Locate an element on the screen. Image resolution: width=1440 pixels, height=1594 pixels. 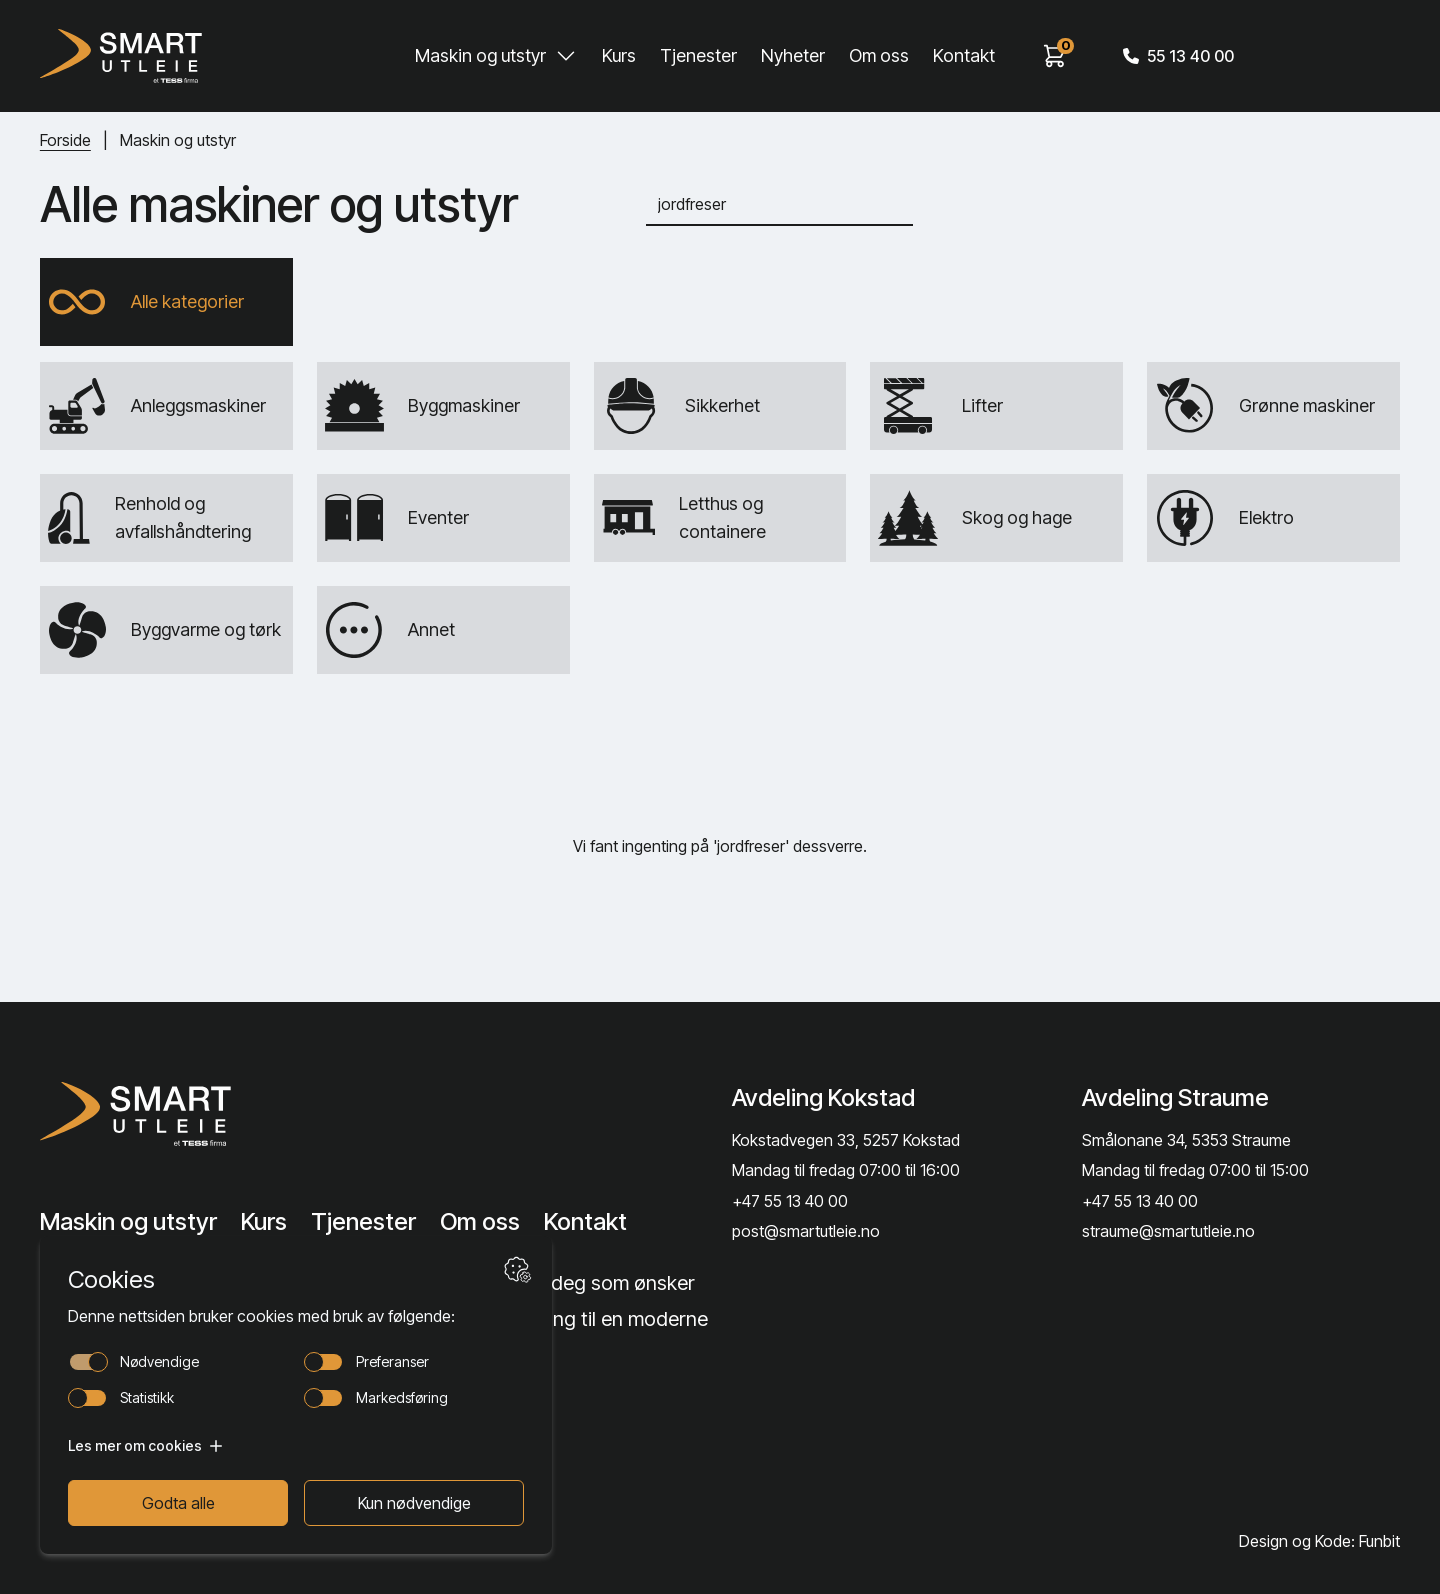
Kontakt is located at coordinates (964, 55).